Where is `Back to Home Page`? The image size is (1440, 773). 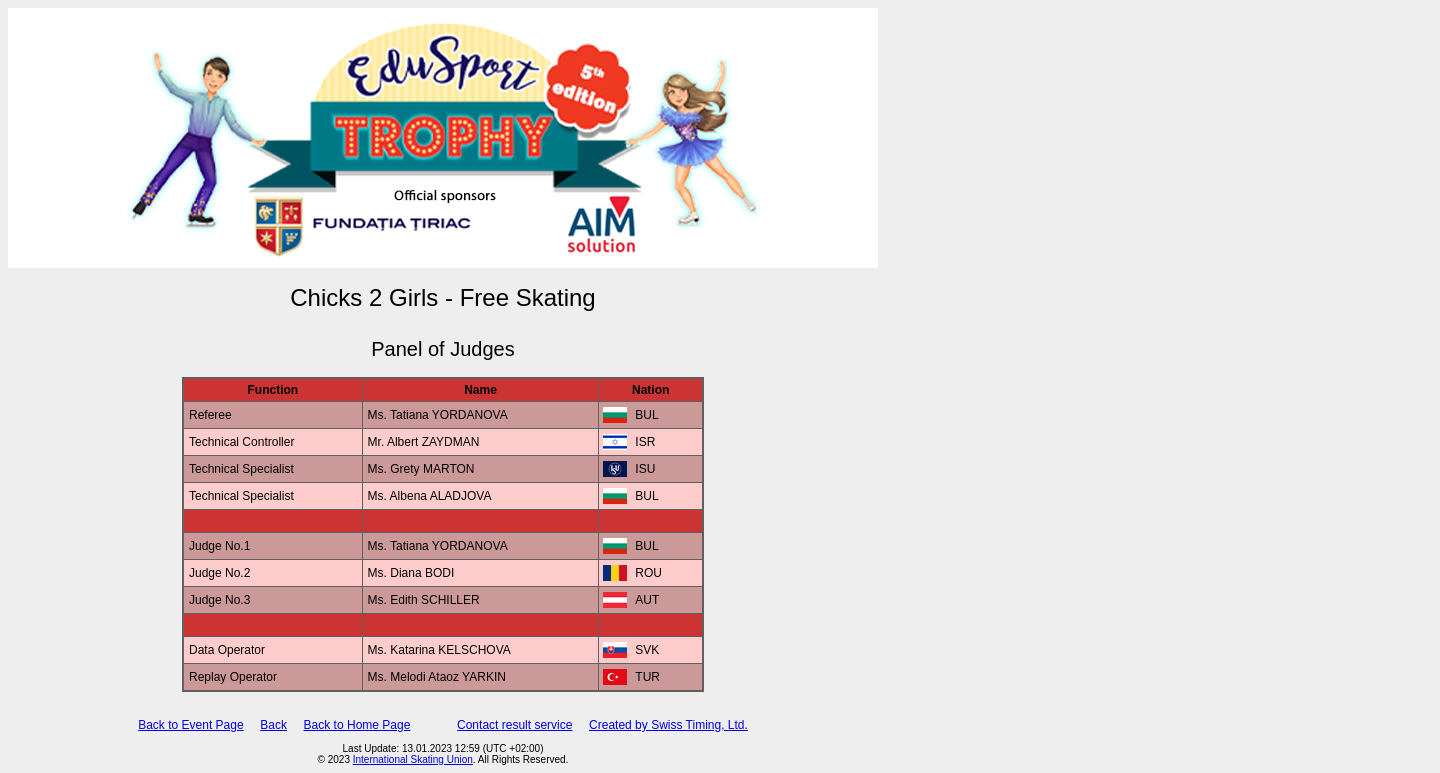
Back to Home Page is located at coordinates (357, 725).